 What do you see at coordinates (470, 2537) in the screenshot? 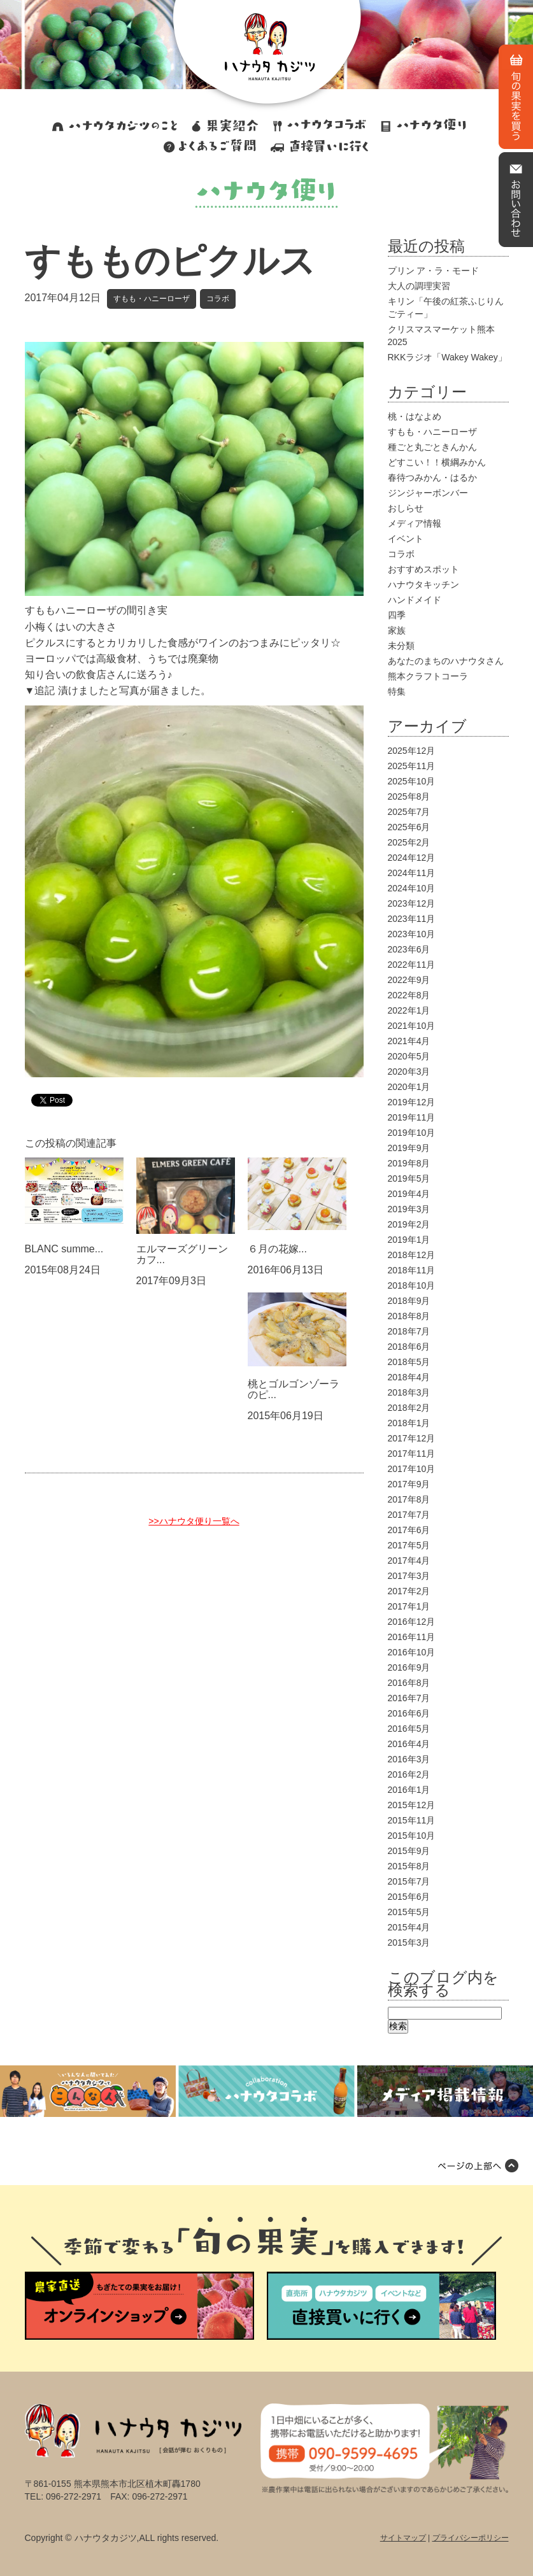
I see `プライバシーポリシー` at bounding box center [470, 2537].